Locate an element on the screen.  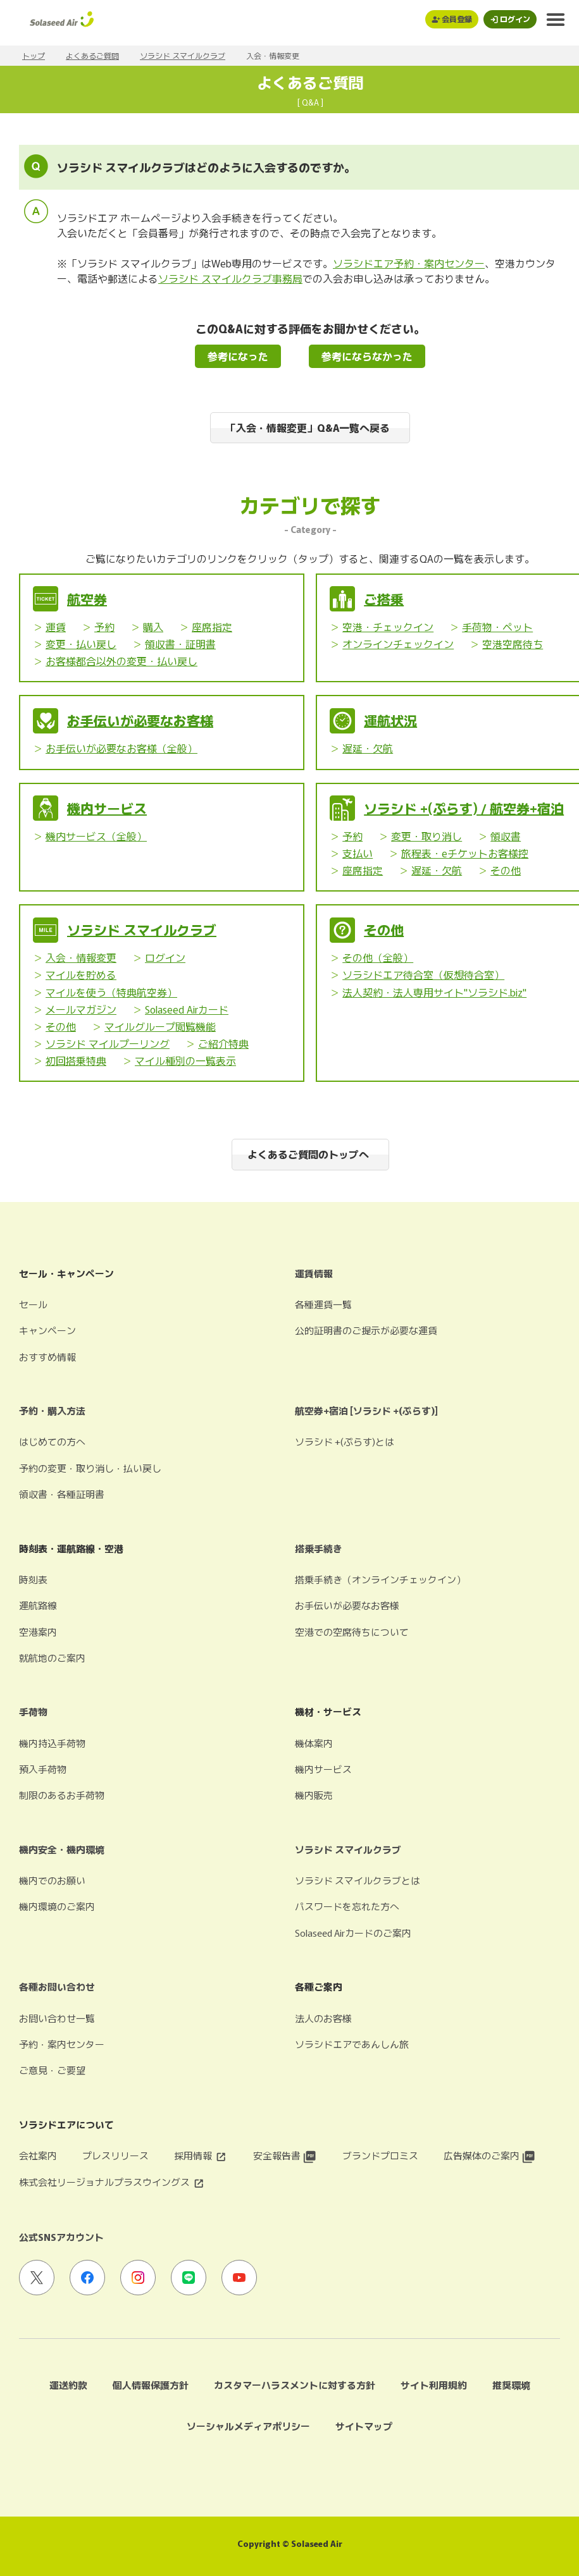
お手伝いが必要なお客様（全般） is located at coordinates (121, 748).